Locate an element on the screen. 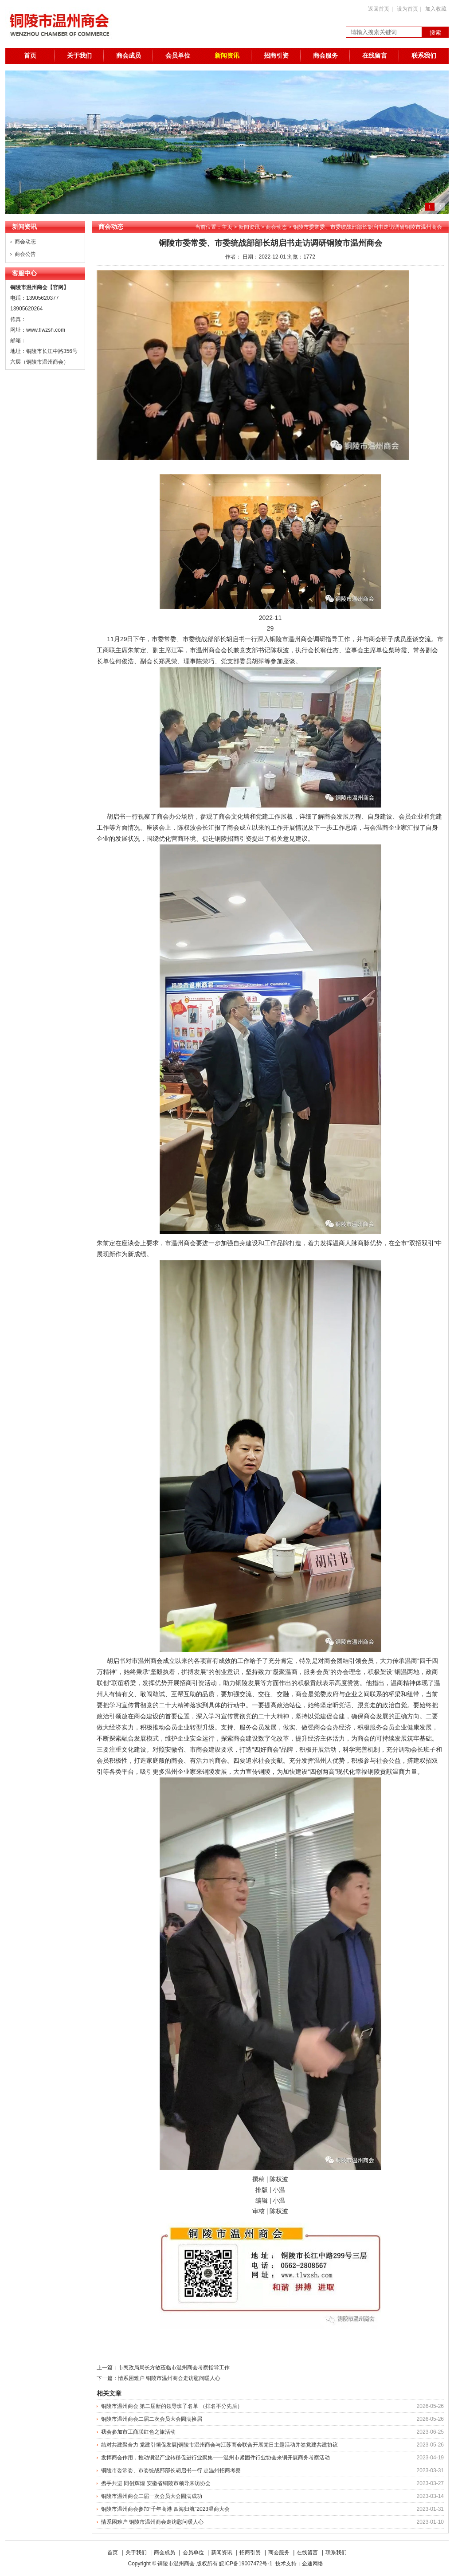 This screenshot has height=2576, width=454. 返回首页 is located at coordinates (378, 9).